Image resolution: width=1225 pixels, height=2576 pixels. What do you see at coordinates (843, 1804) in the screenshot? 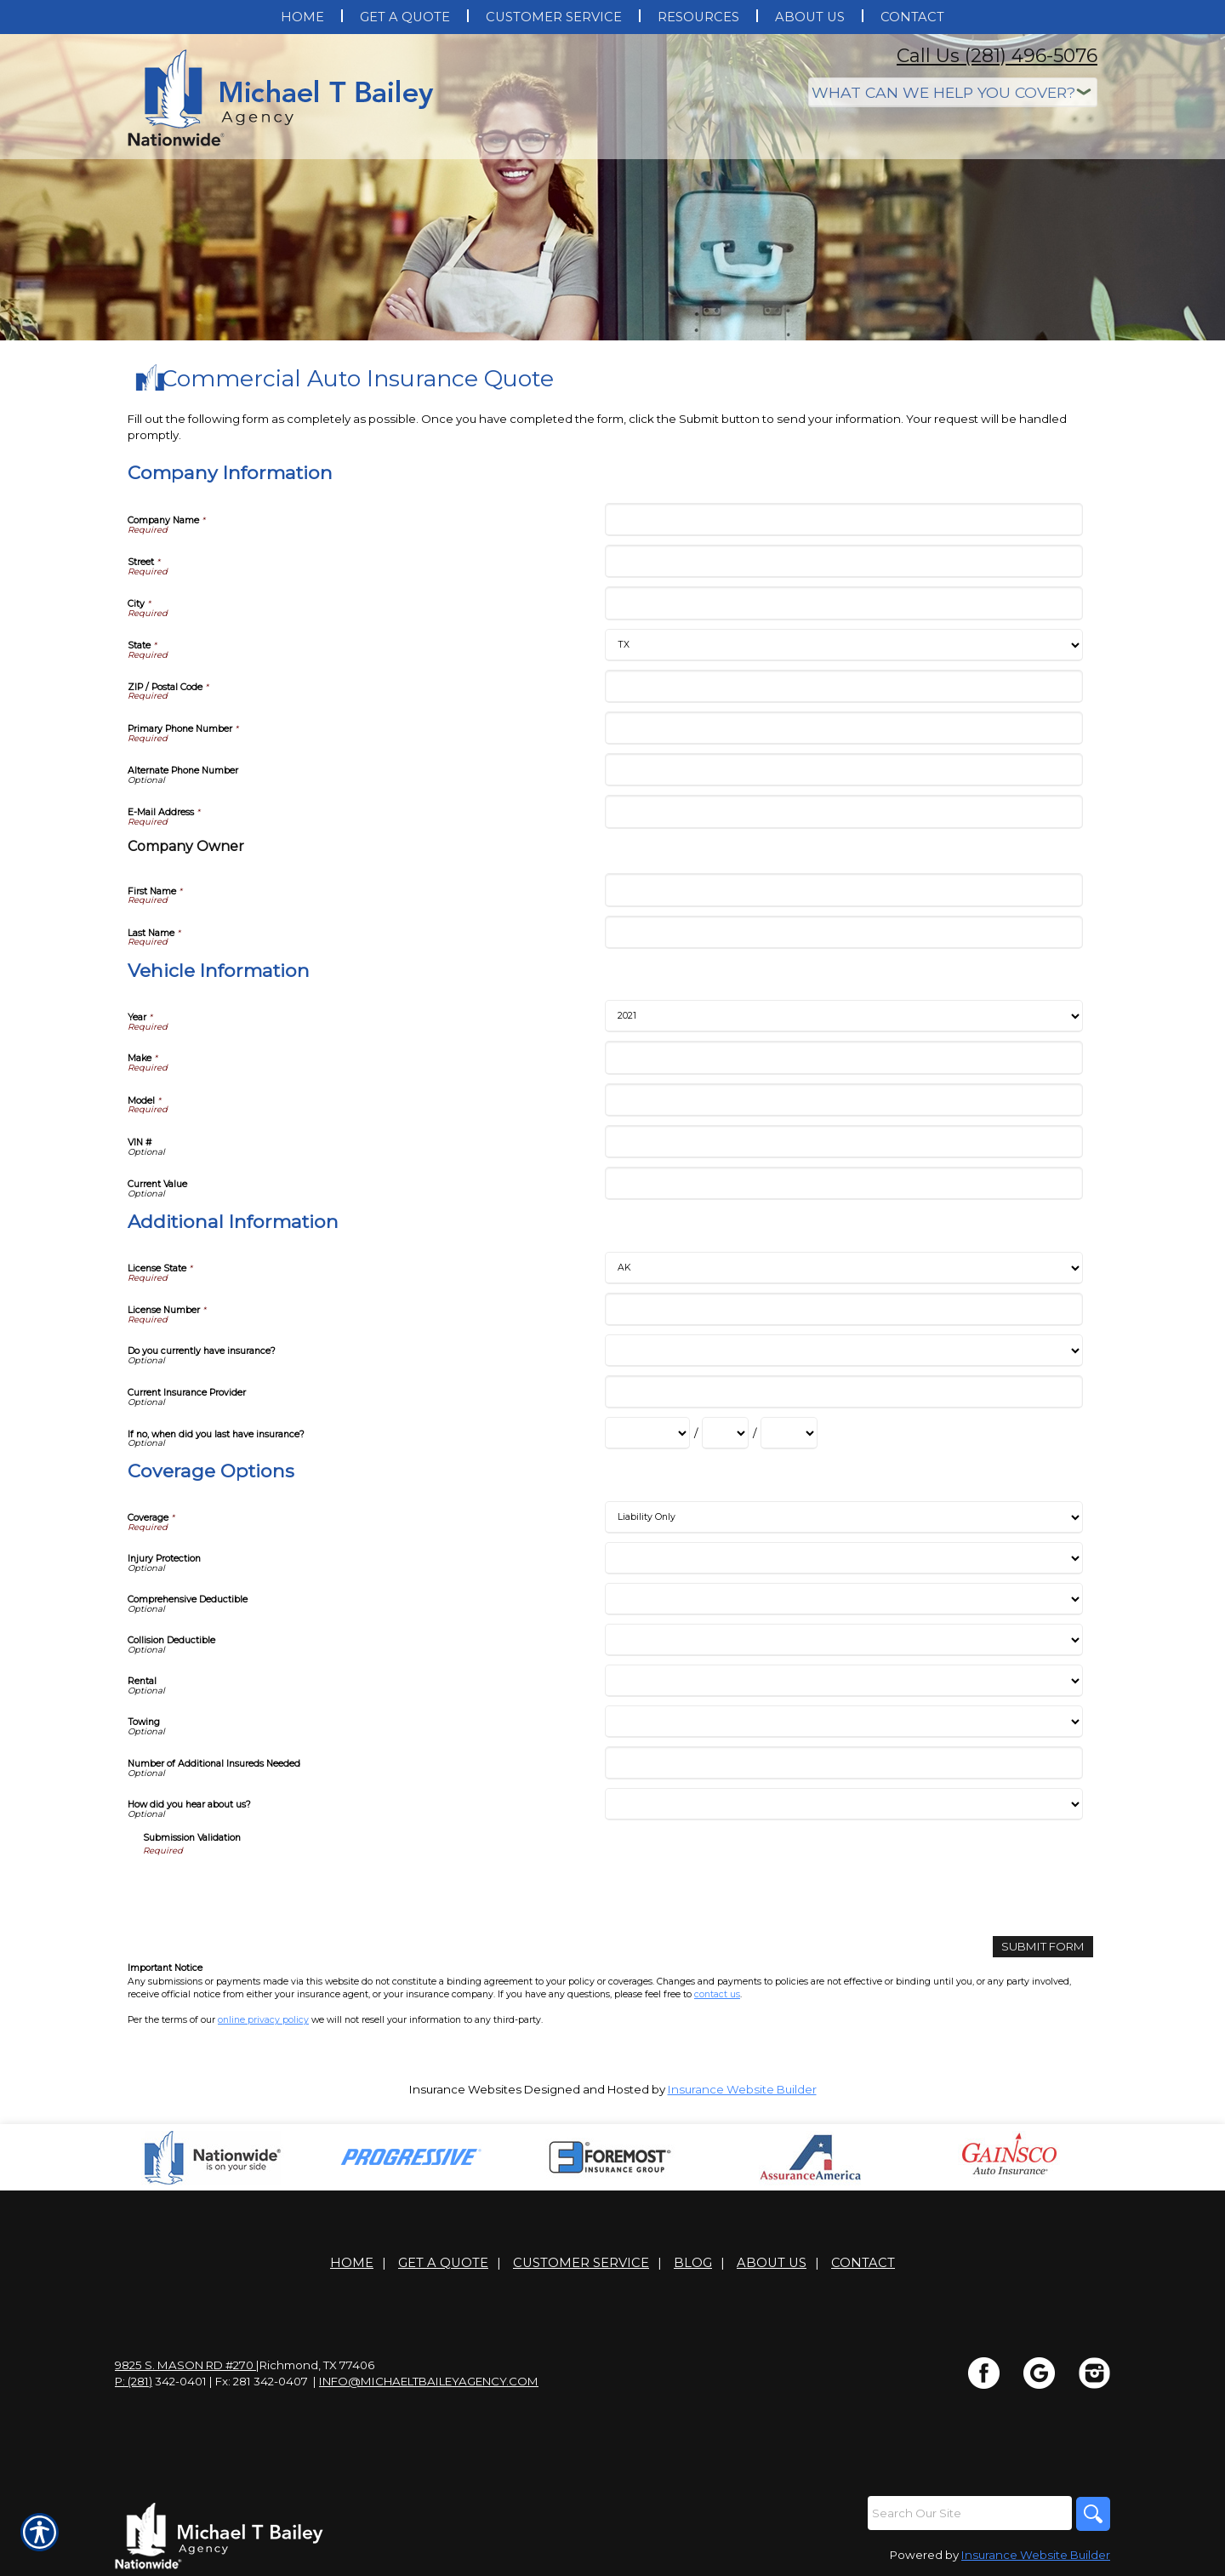
I see `[Coverage Options How did you hear about us?]` at bounding box center [843, 1804].